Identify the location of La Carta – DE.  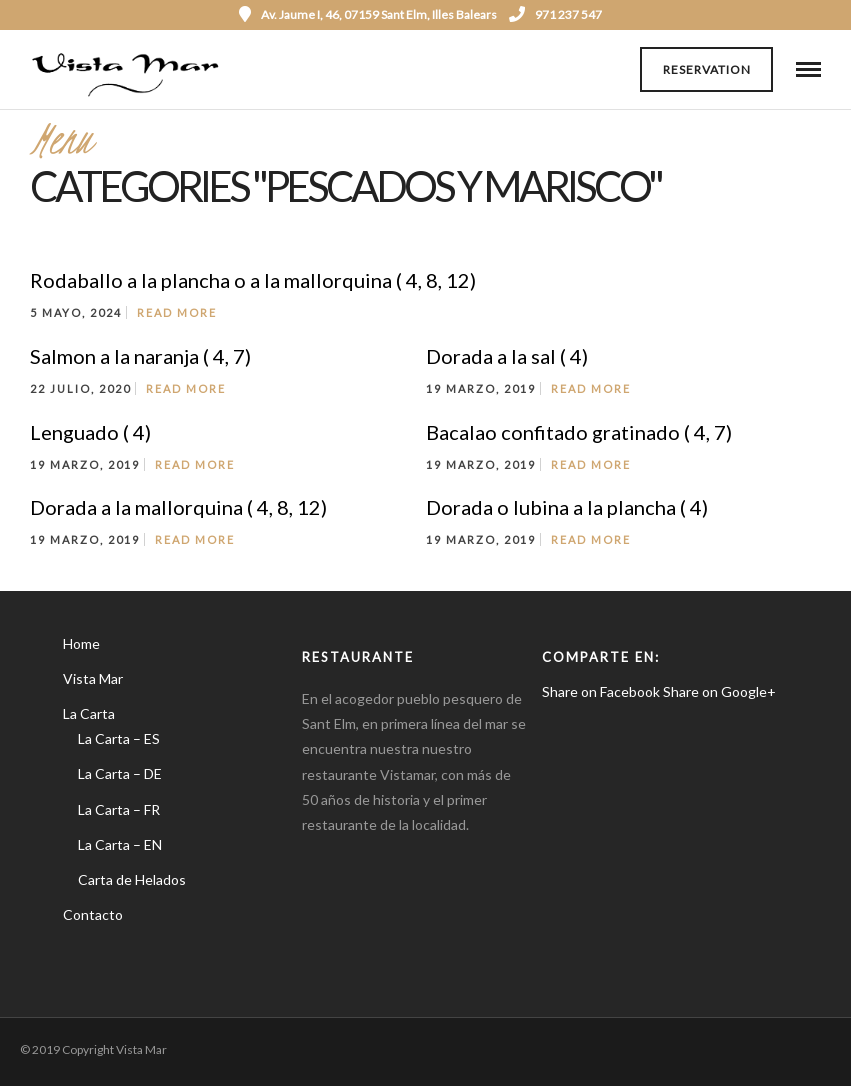
(120, 773).